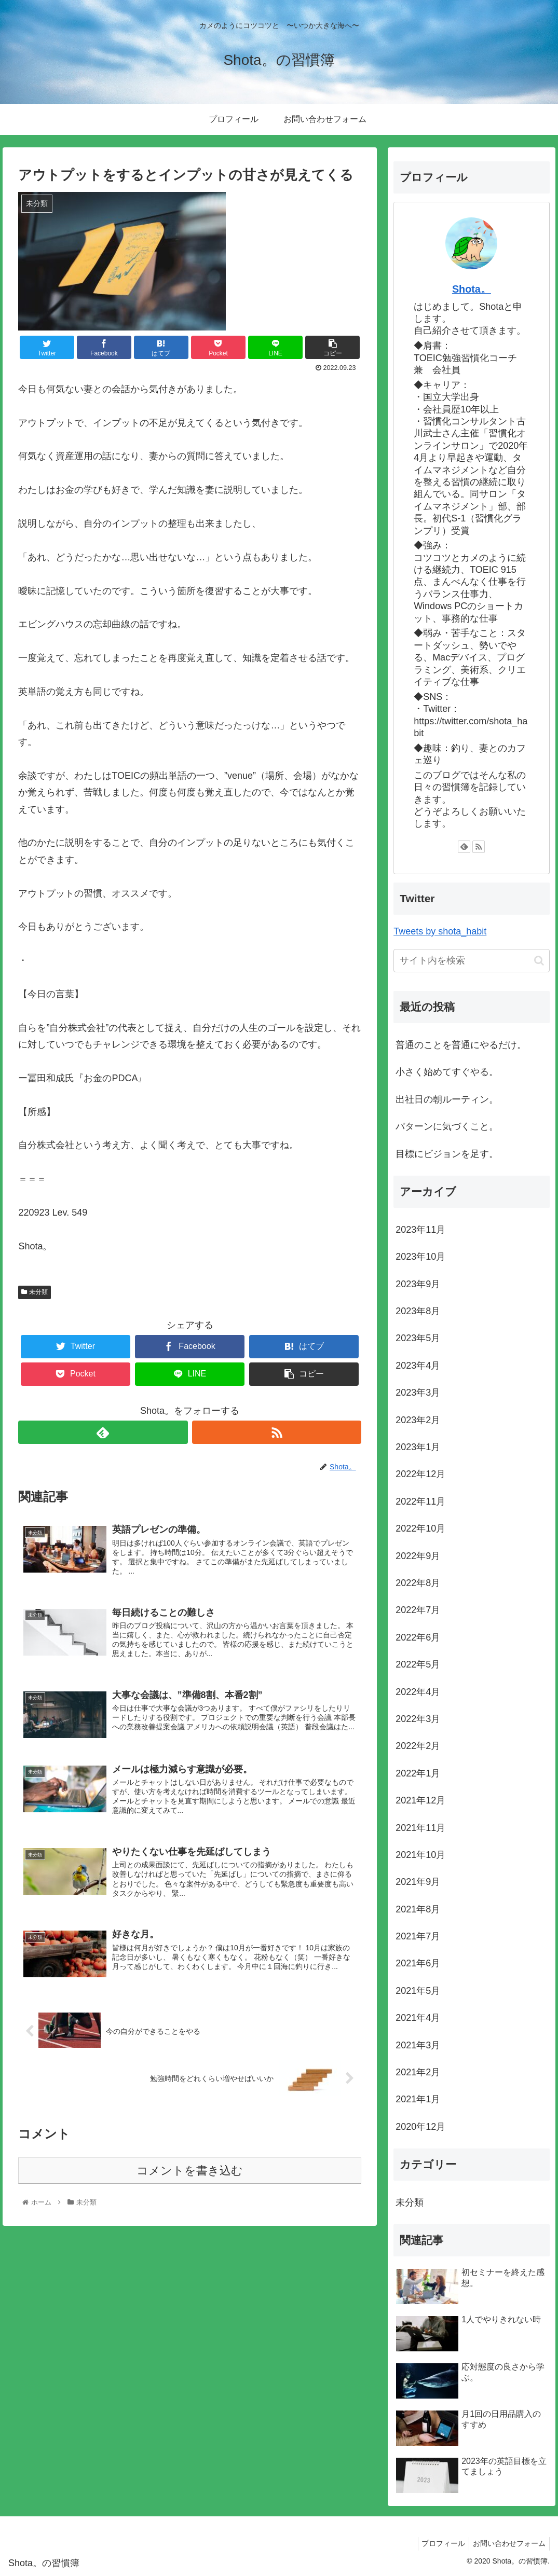  Describe the element at coordinates (420, 1528) in the screenshot. I see `2022年10月` at that location.